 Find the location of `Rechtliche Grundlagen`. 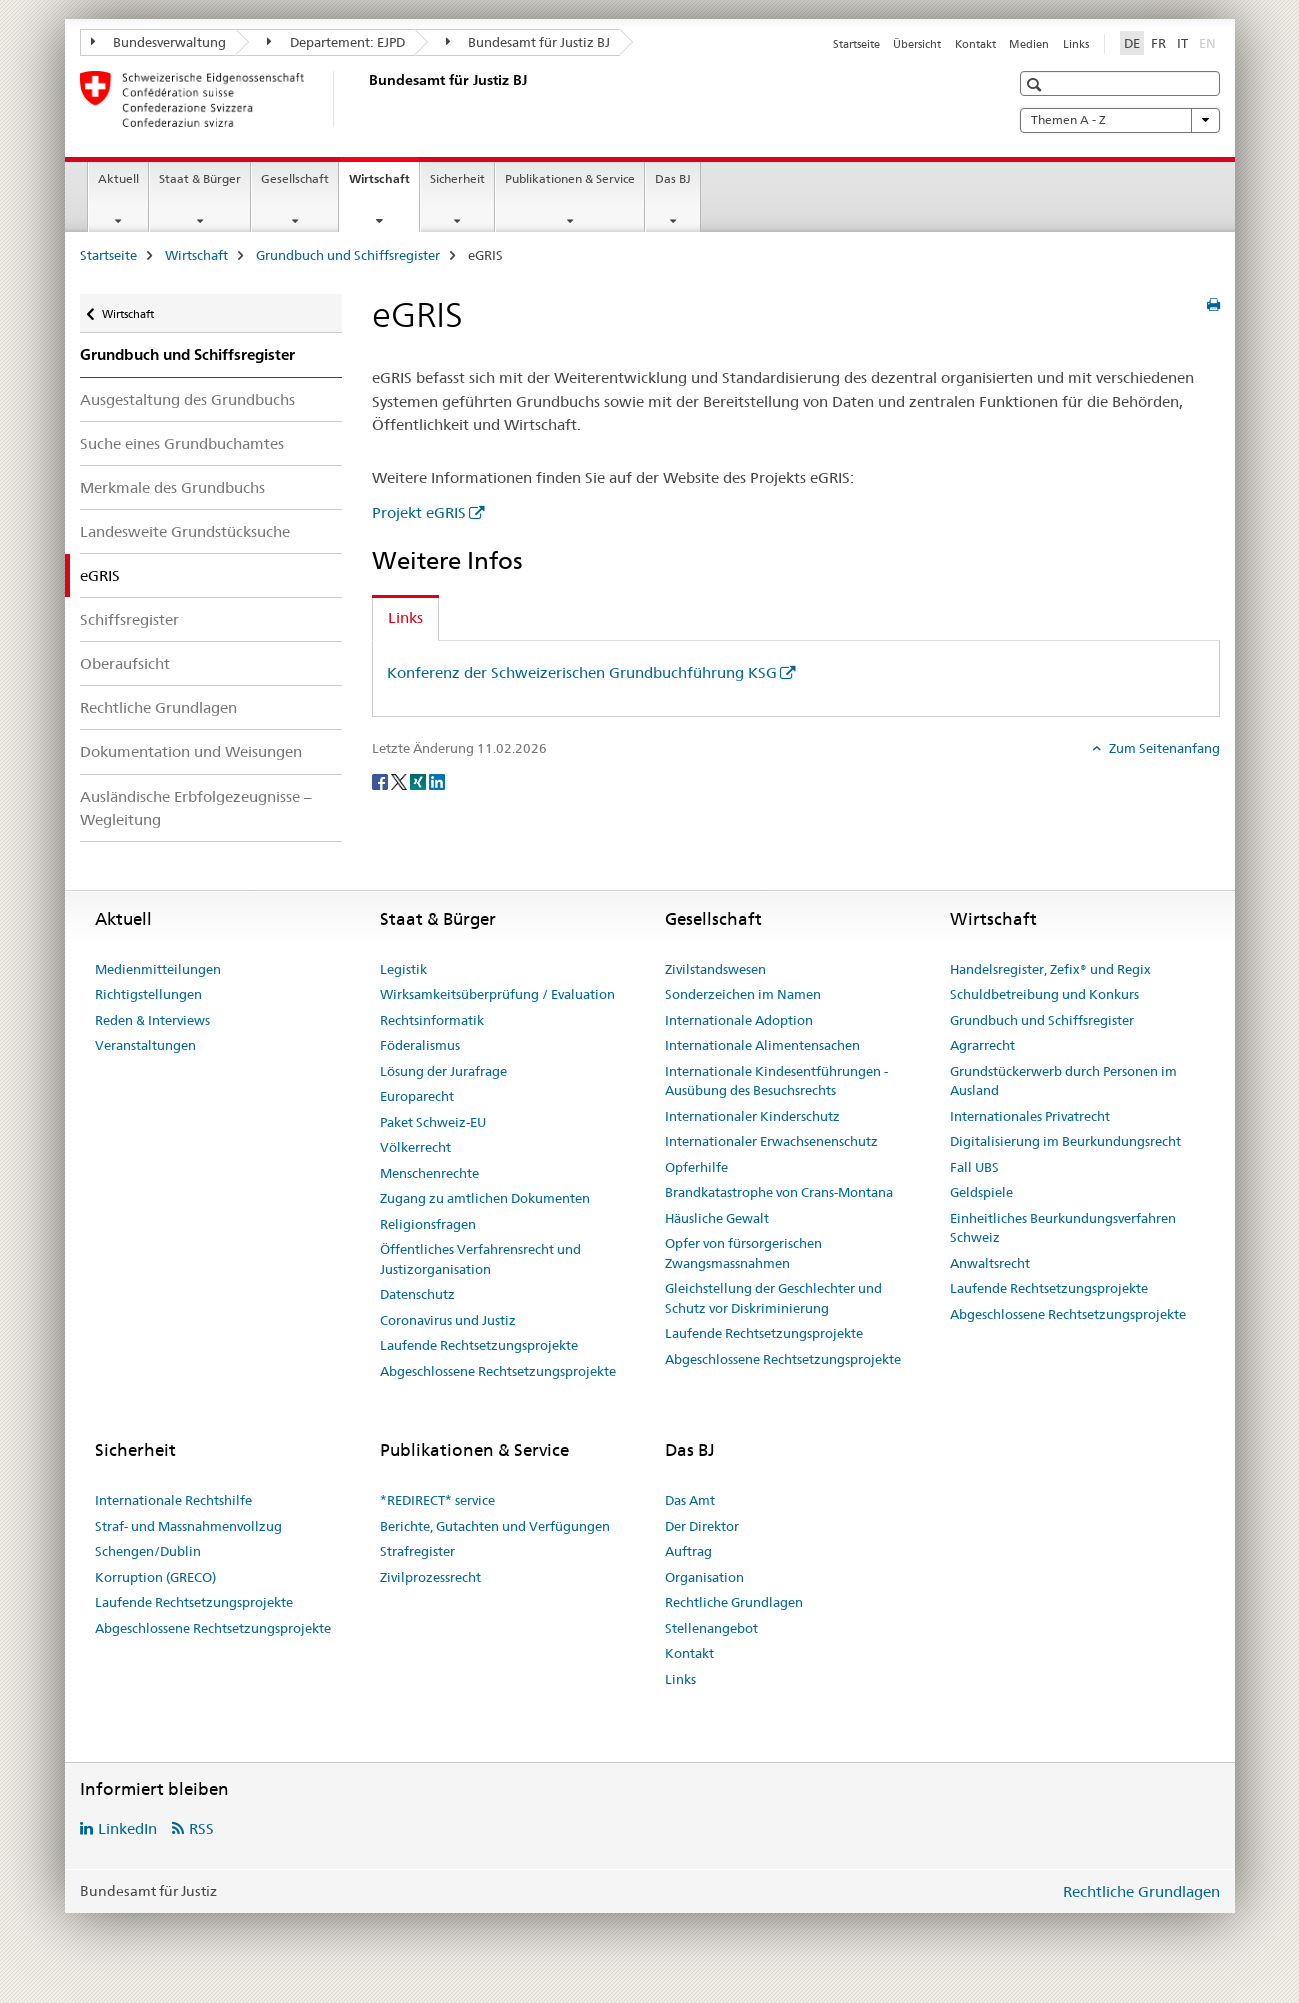

Rechtliche Grundlagen is located at coordinates (158, 707).